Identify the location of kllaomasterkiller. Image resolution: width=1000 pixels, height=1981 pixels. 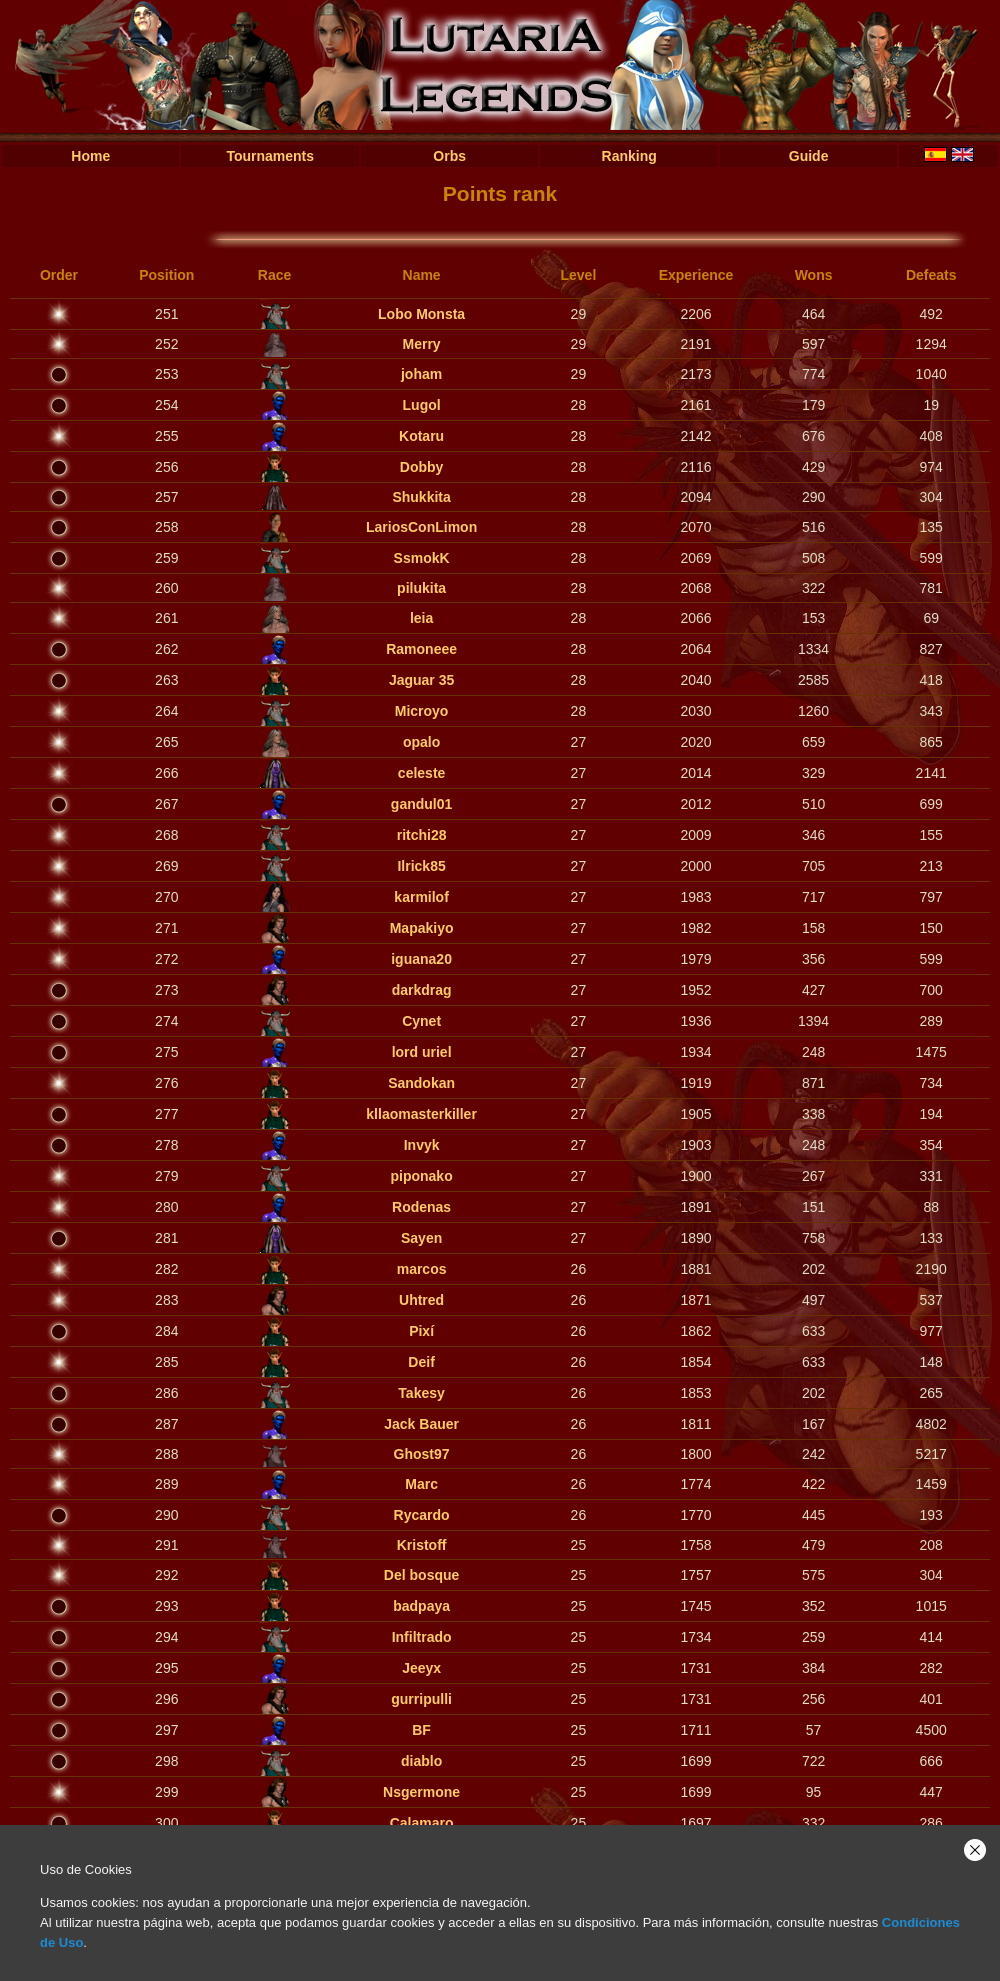
(421, 1114).